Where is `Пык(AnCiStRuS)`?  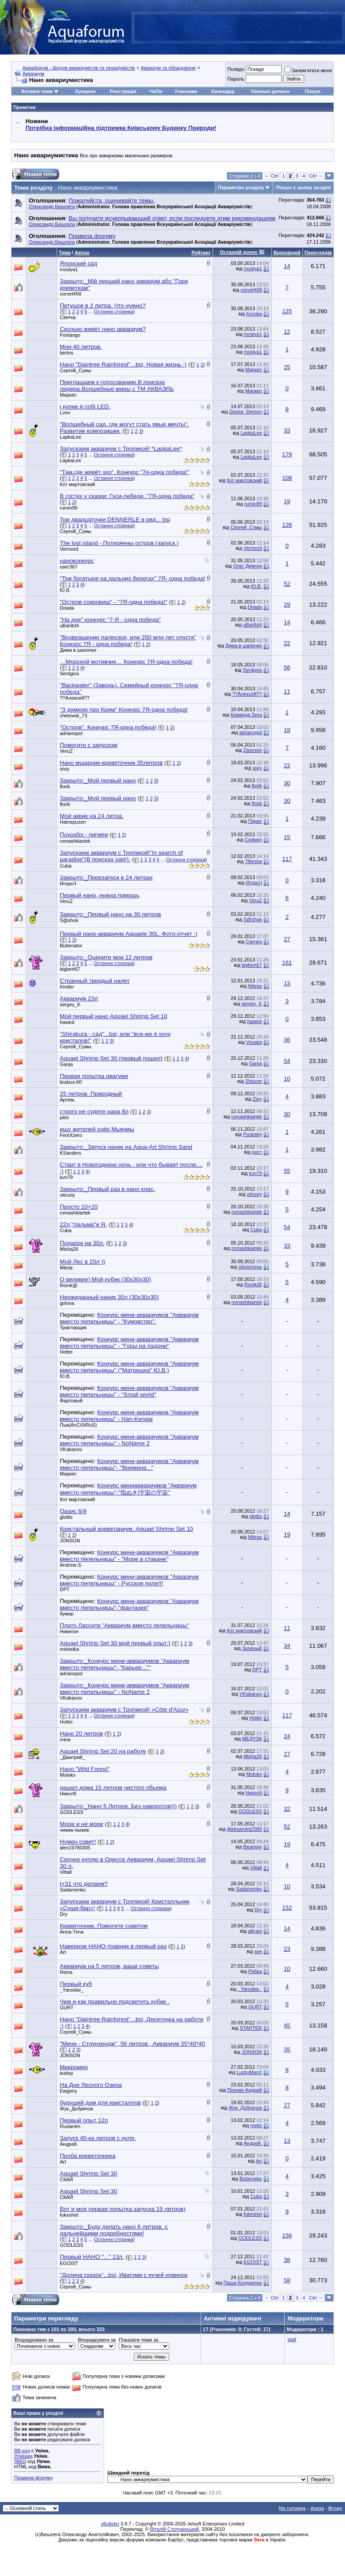
Пык(AnCiStRuS) is located at coordinates (78, 1425).